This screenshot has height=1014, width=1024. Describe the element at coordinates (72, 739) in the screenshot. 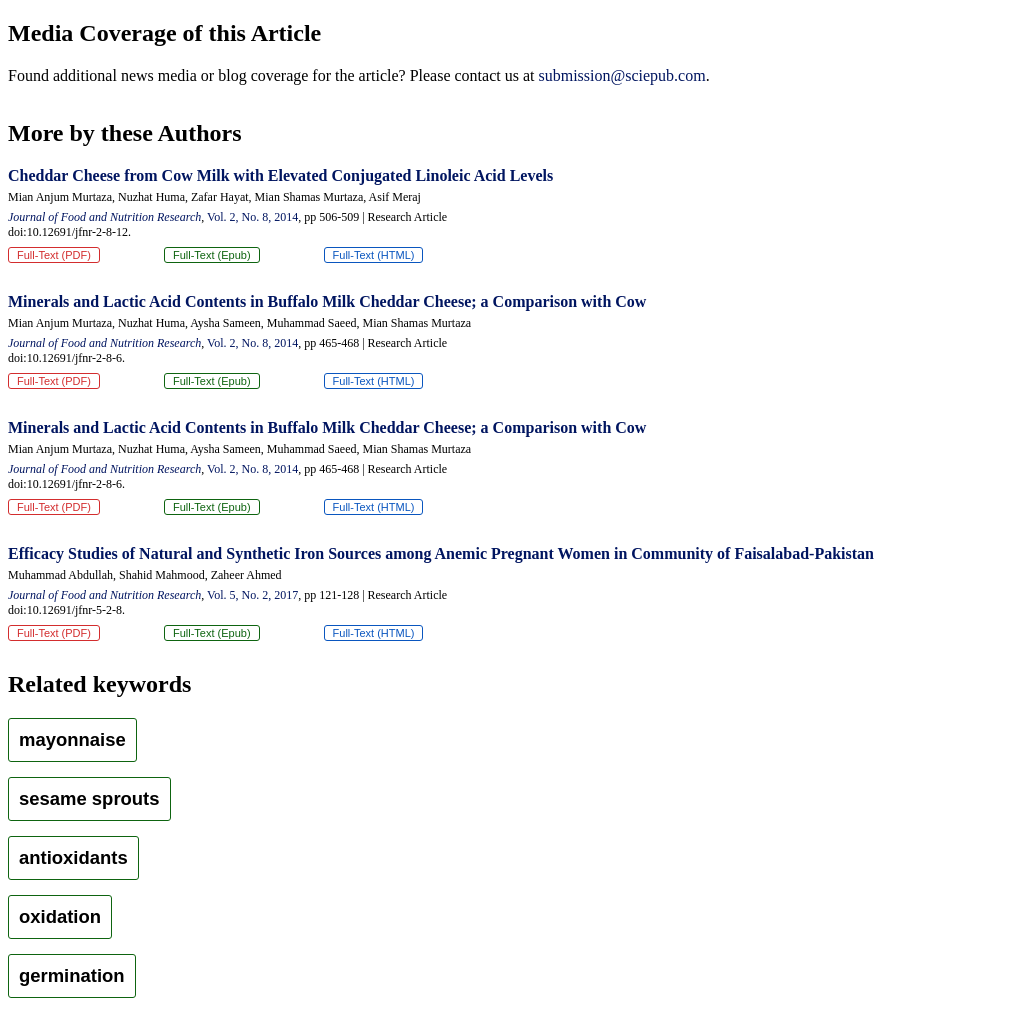

I see `mayonnaise` at that location.